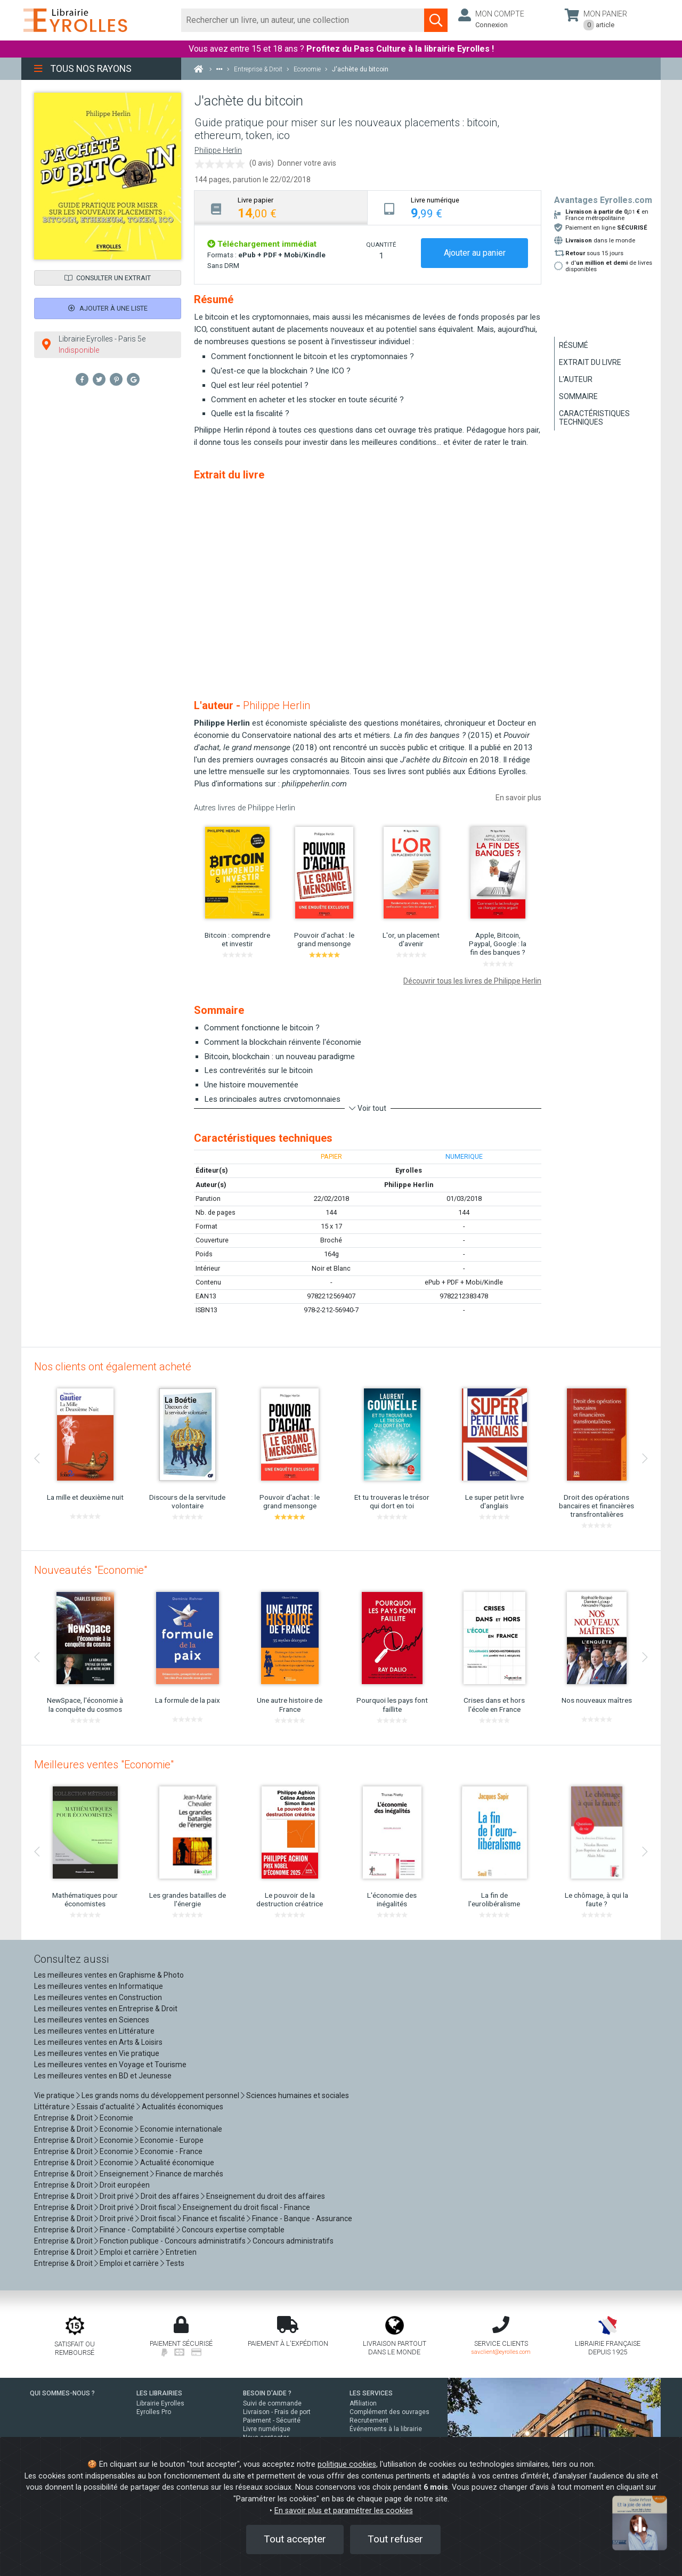  Describe the element at coordinates (98, 1986) in the screenshot. I see `Les meilleures ventes en Informatique` at that location.